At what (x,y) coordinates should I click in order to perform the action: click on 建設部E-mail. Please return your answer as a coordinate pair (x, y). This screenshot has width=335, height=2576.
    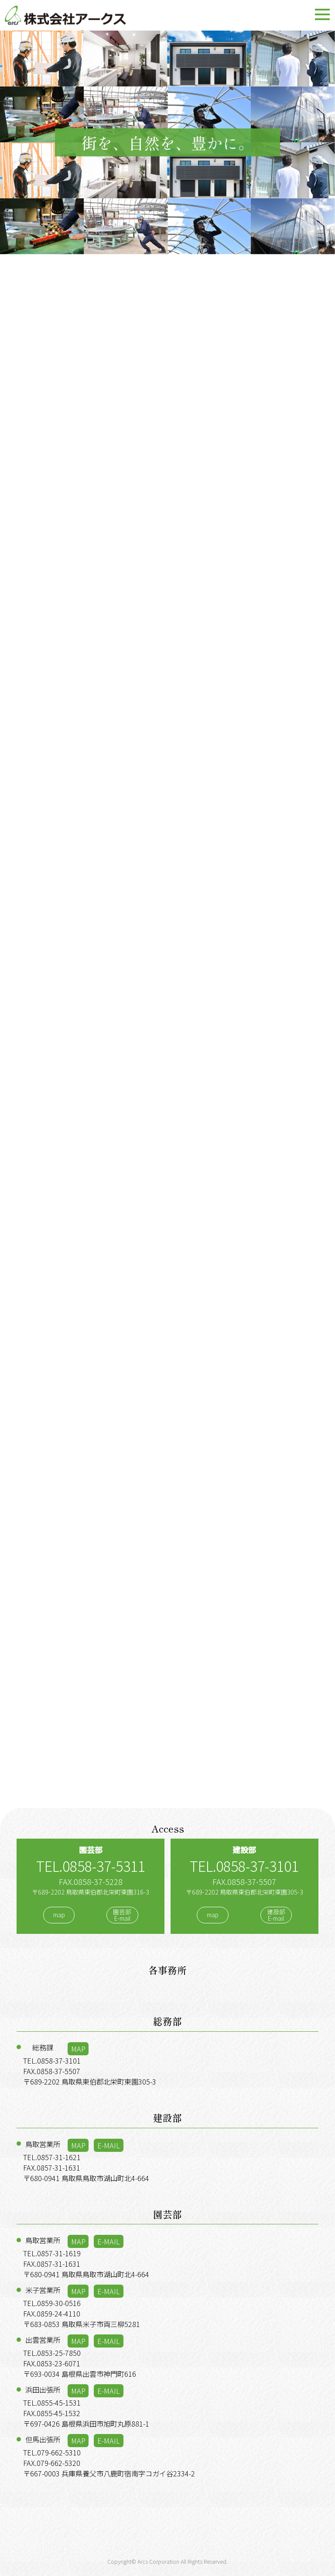
    Looking at the image, I should click on (276, 1915).